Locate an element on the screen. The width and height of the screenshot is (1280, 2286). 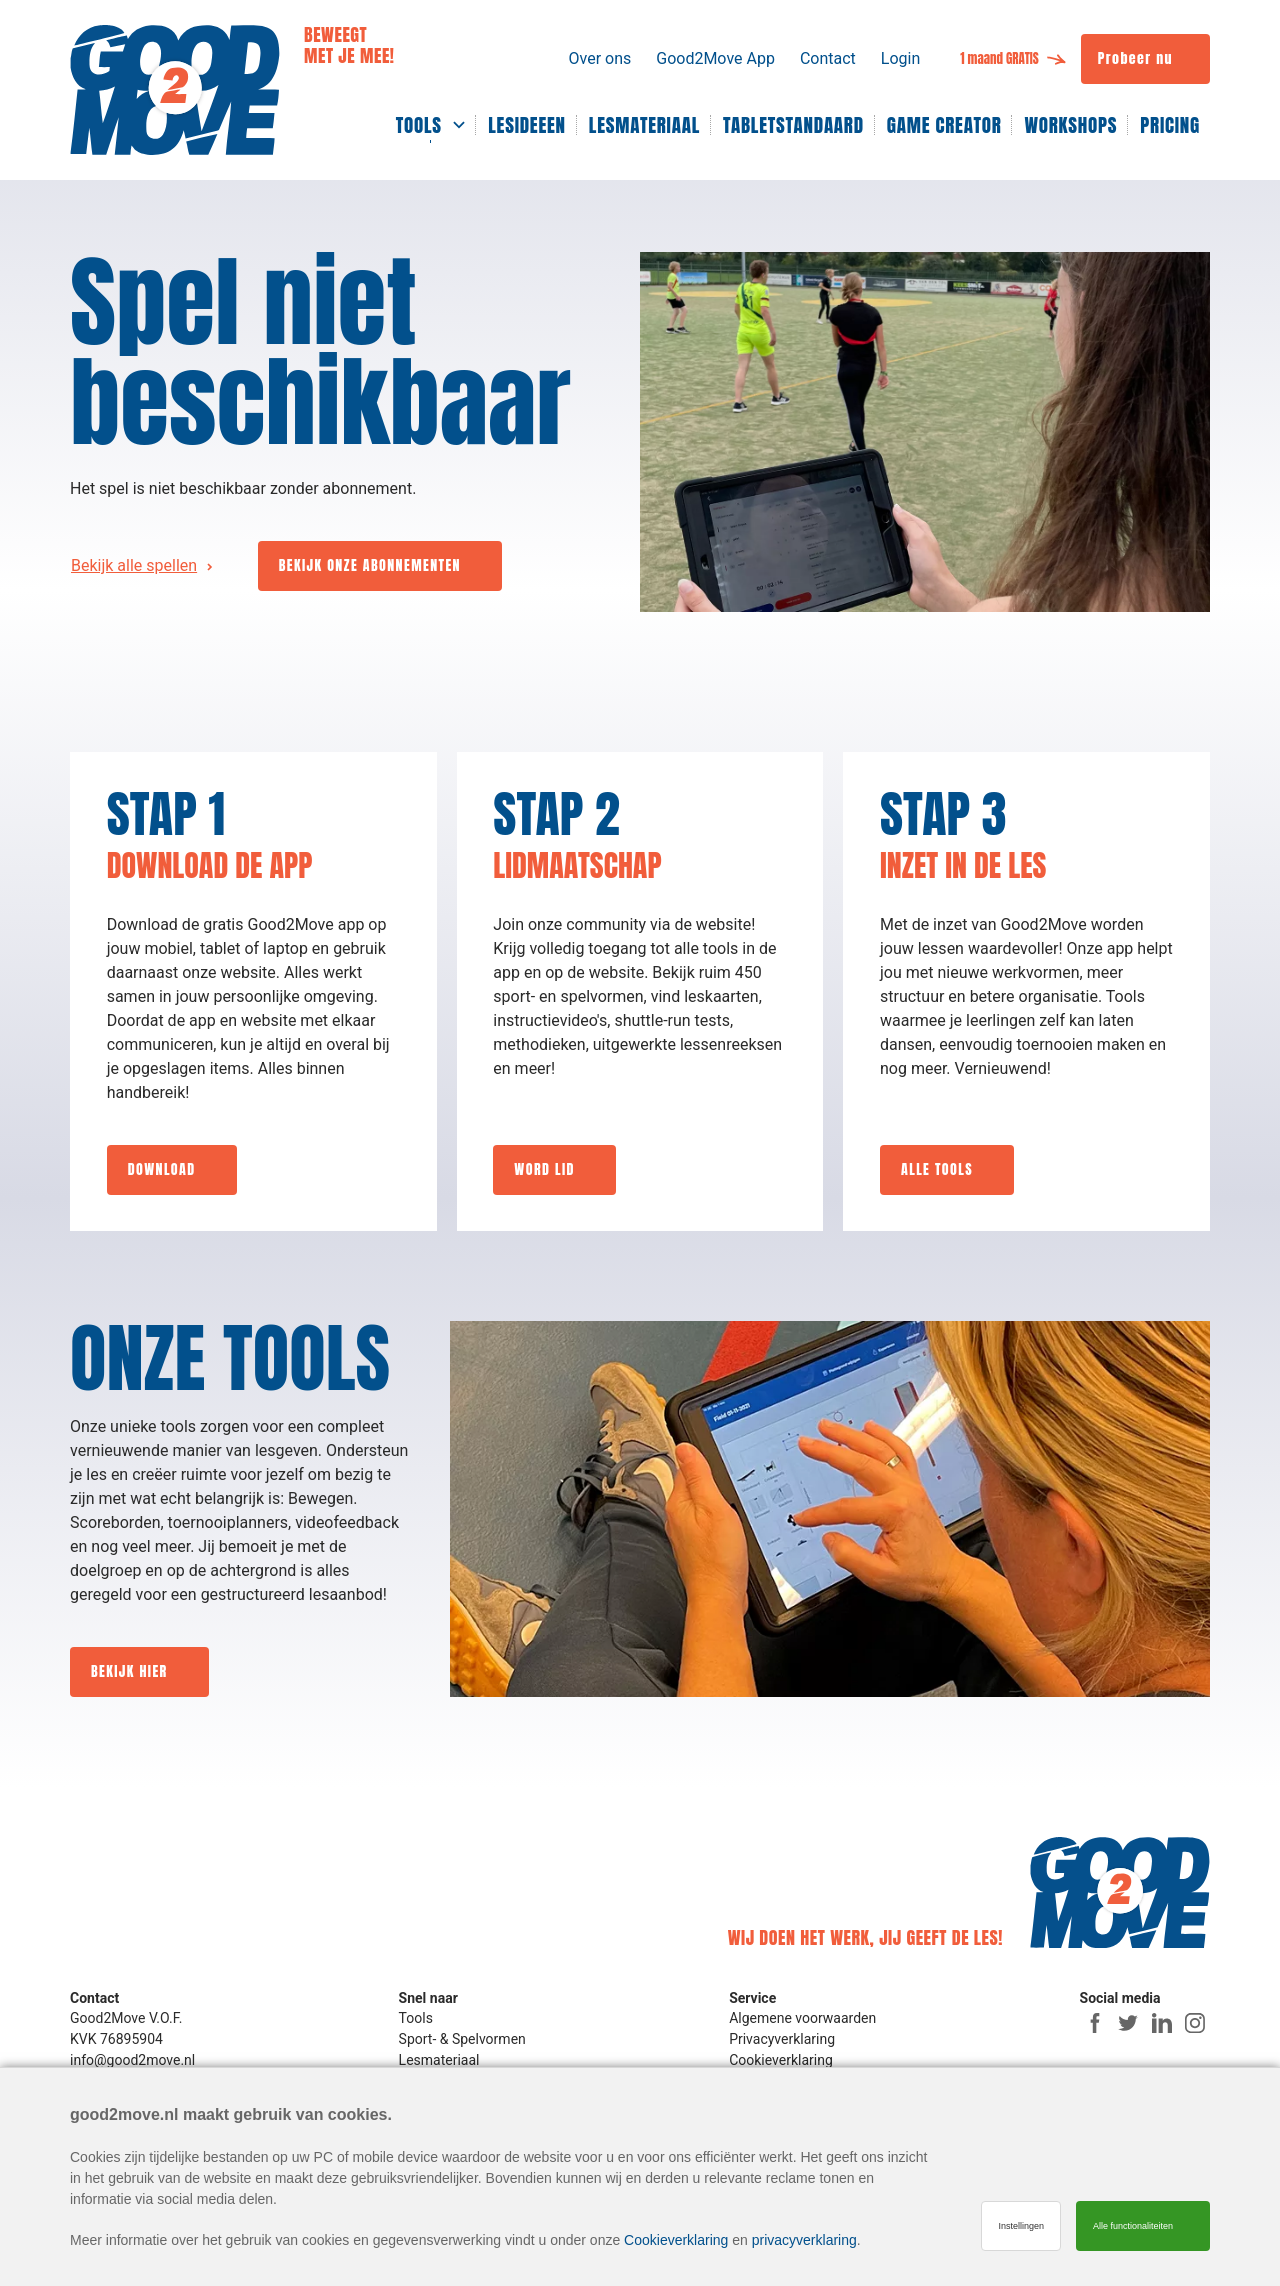
WORD LID is located at coordinates (544, 1169).